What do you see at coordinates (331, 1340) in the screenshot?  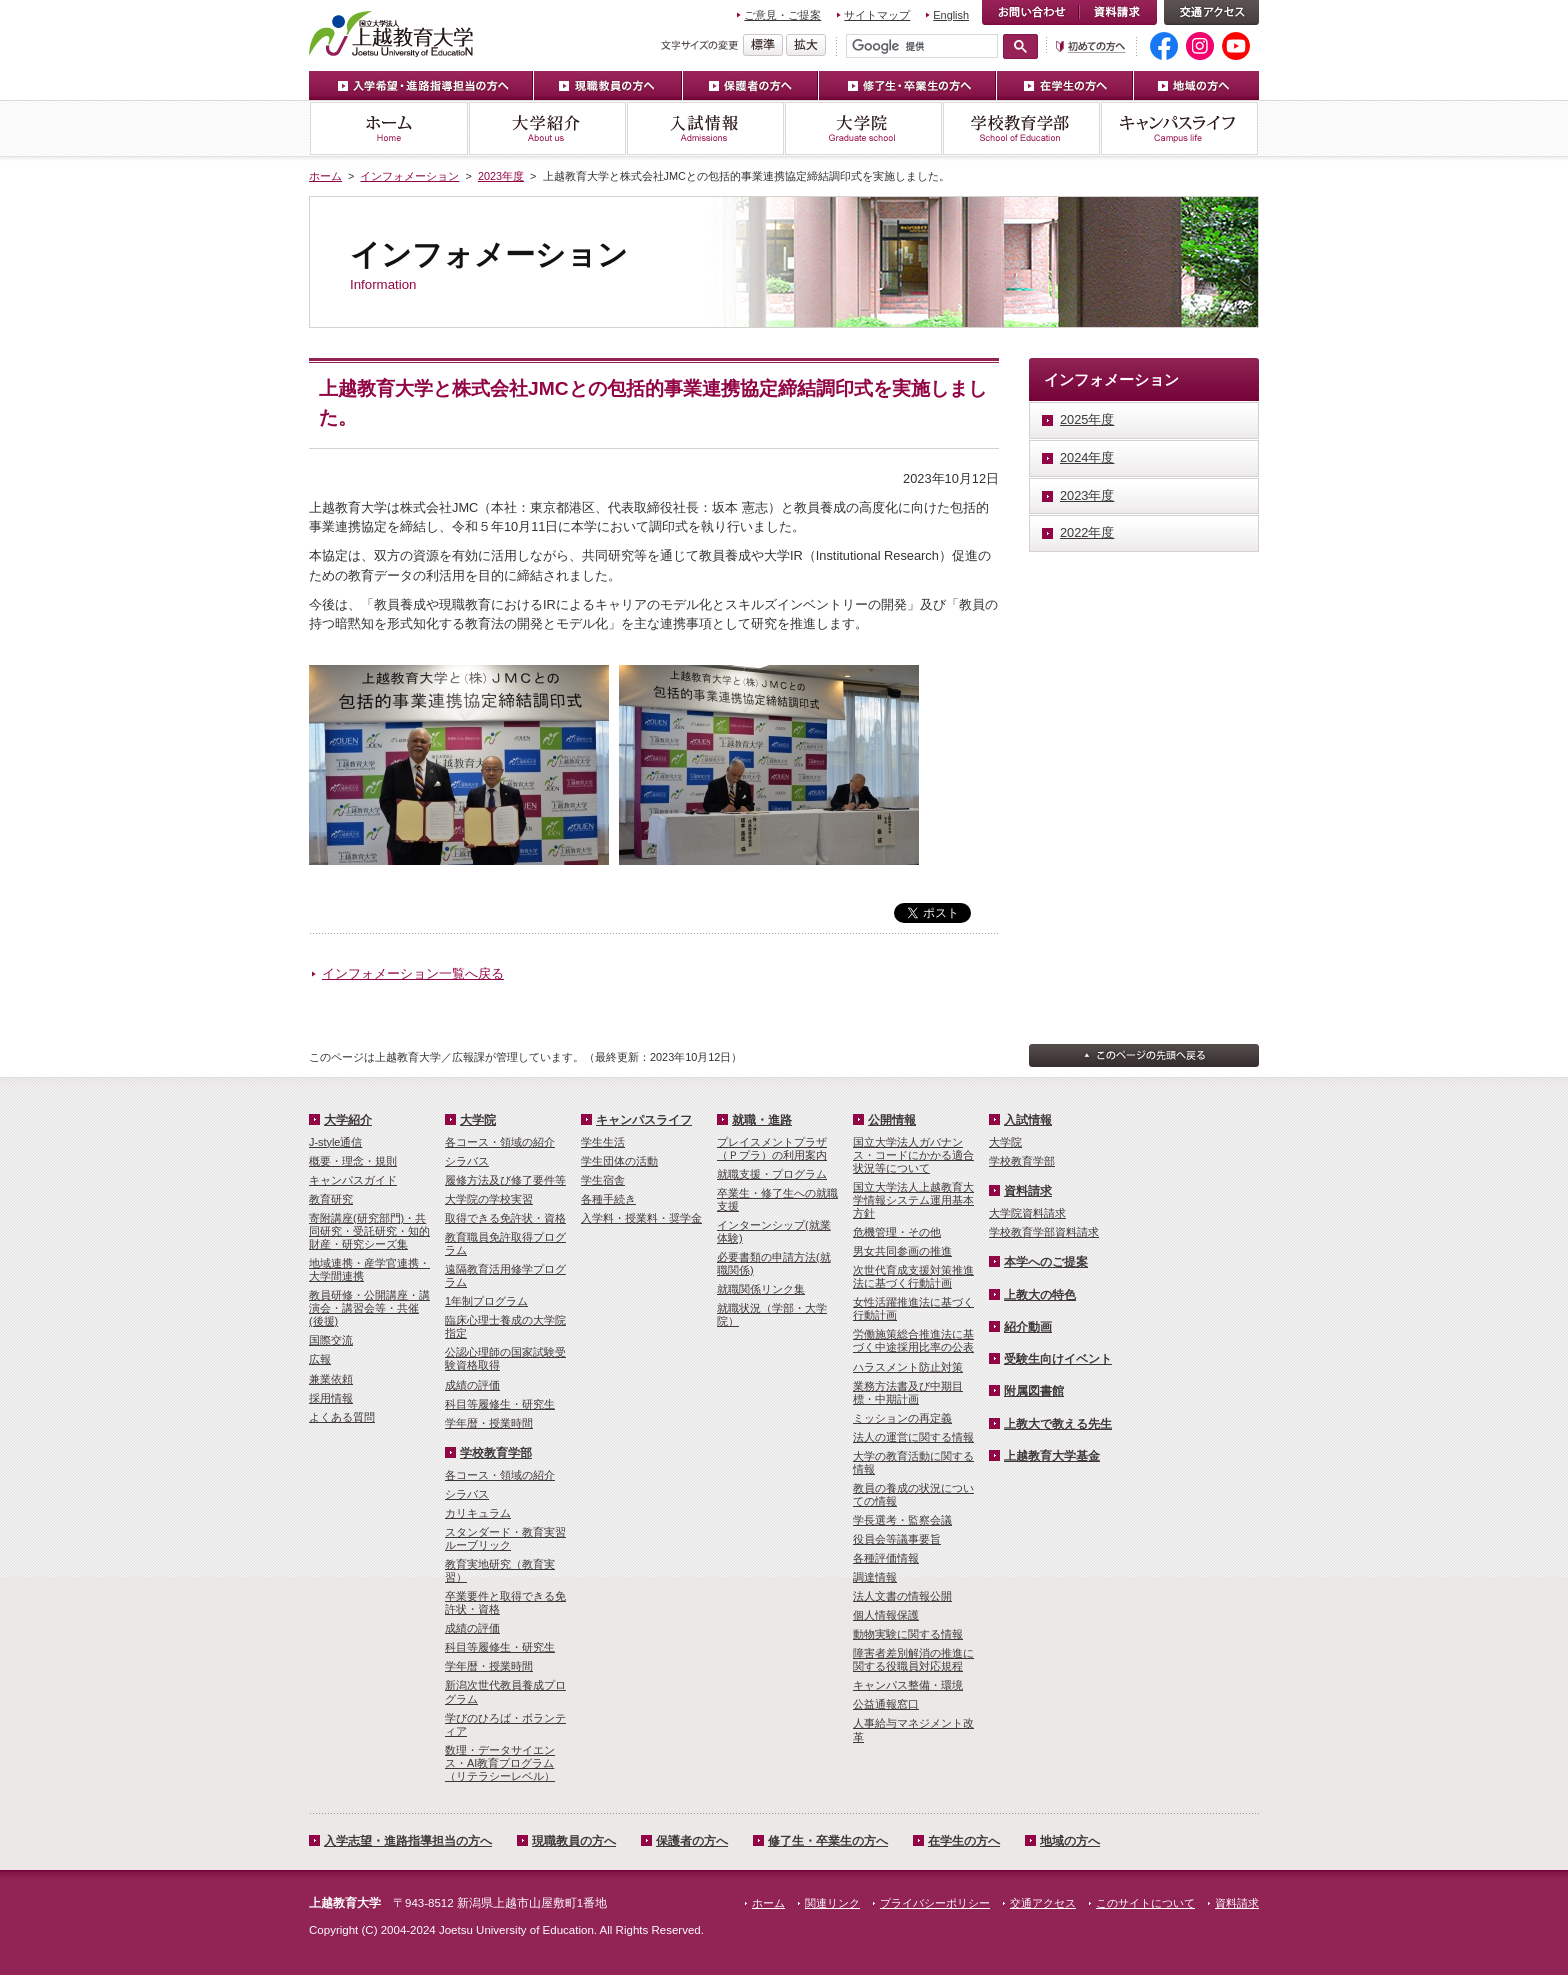 I see `国際交流` at bounding box center [331, 1340].